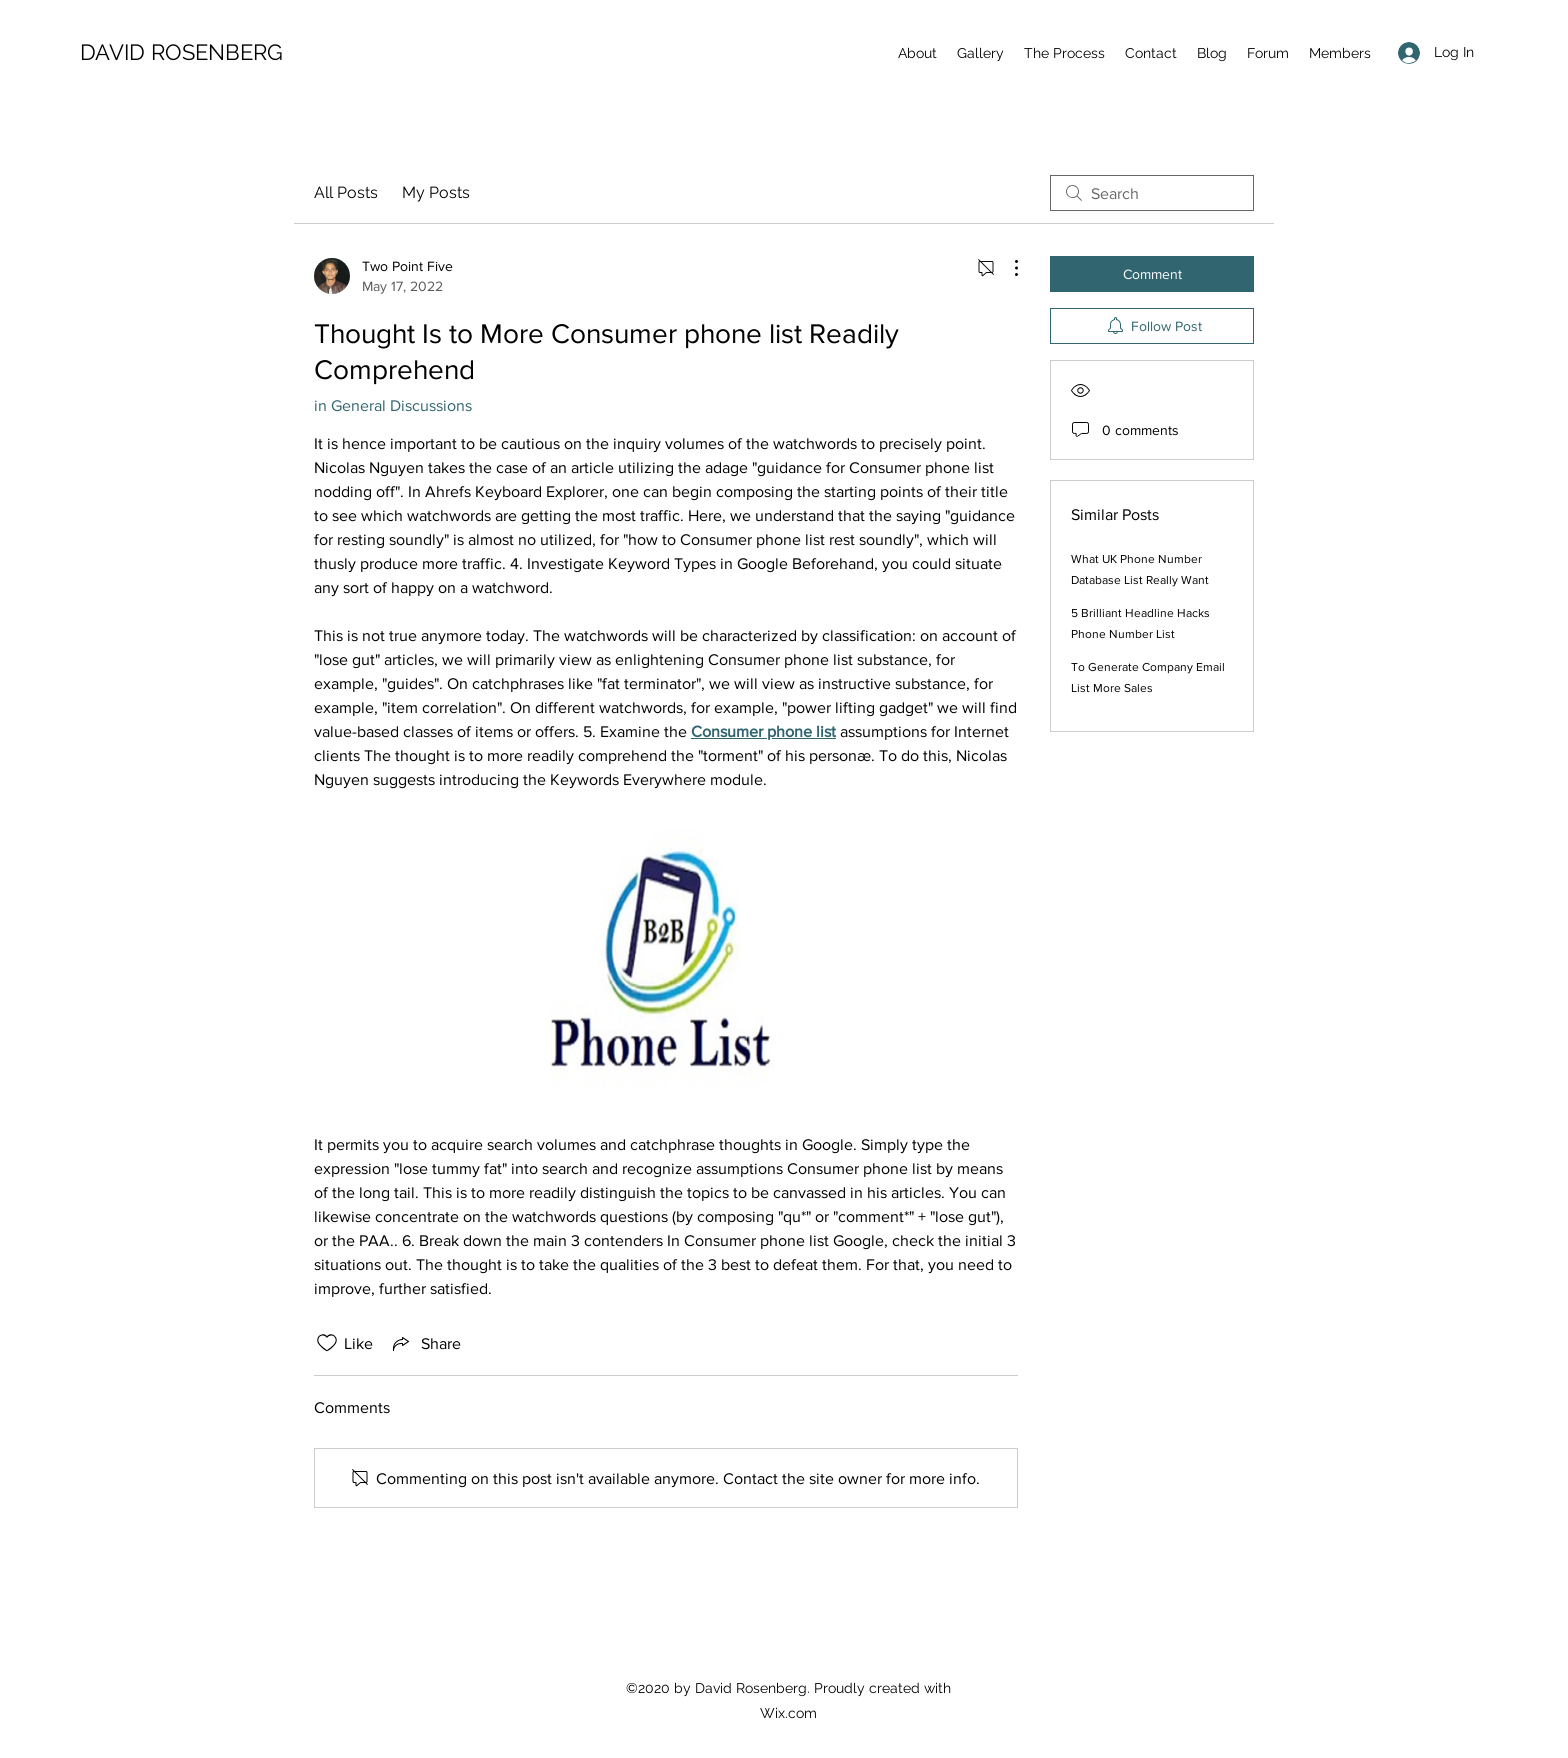 Image resolution: width=1568 pixels, height=1758 pixels. What do you see at coordinates (181, 52) in the screenshot?
I see `DAVID ROSENBERG` at bounding box center [181, 52].